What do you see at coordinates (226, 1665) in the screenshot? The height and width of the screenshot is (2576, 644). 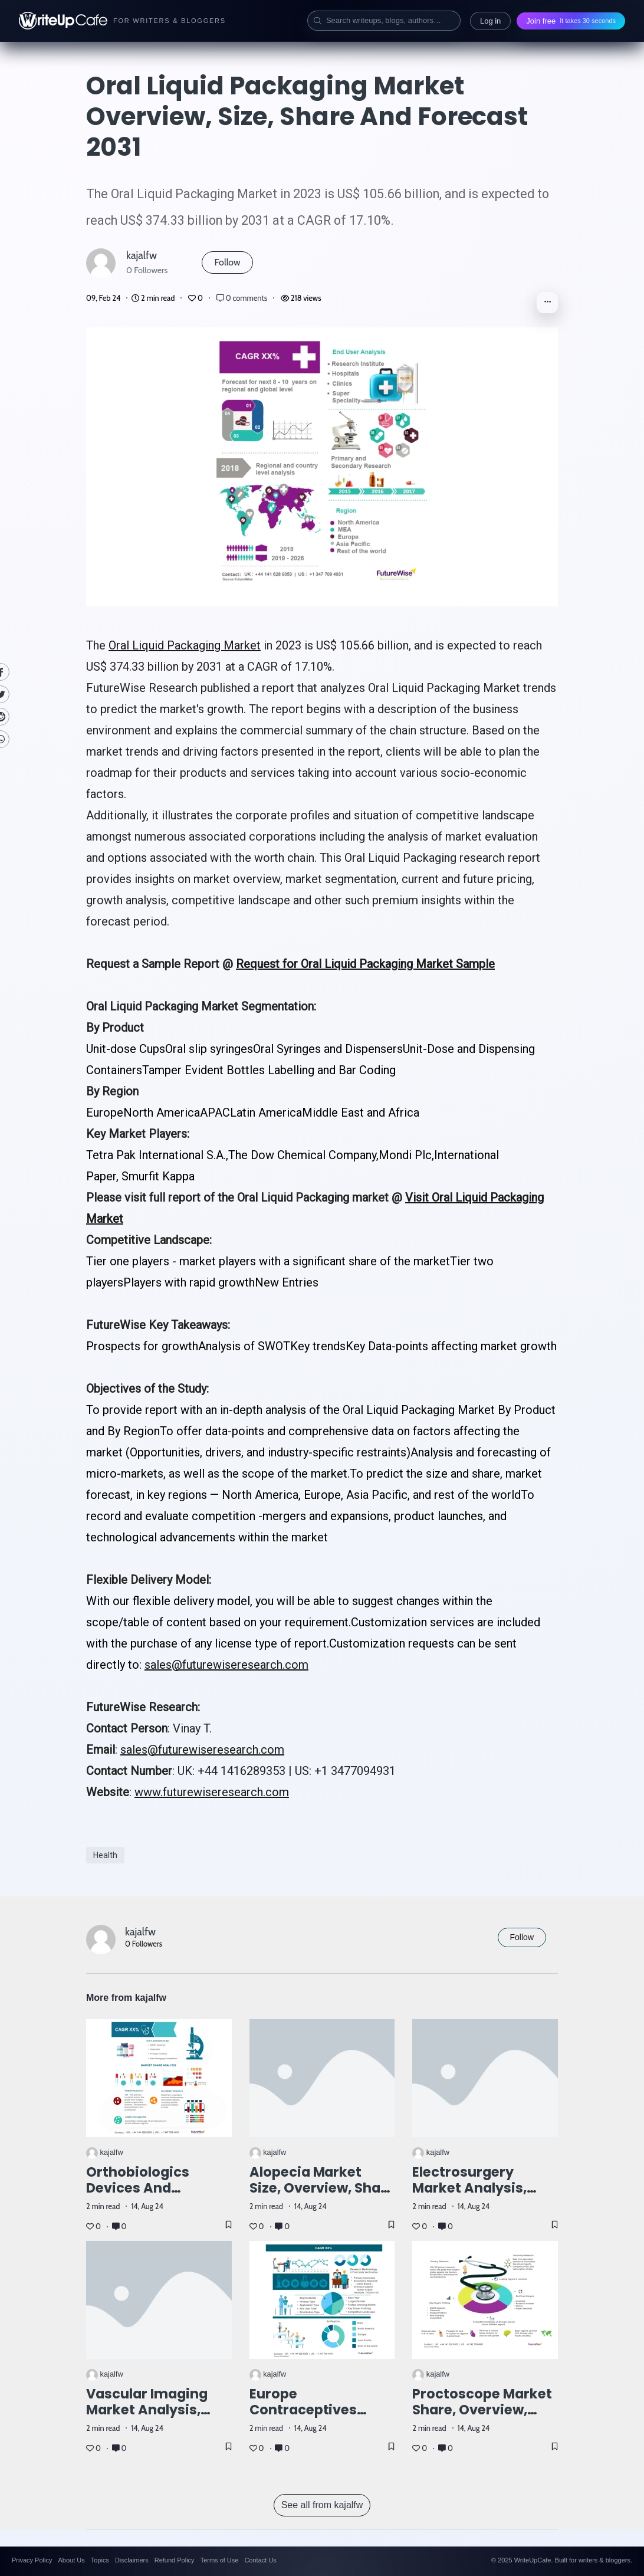 I see `sales@futurewiseresearch.com` at bounding box center [226, 1665].